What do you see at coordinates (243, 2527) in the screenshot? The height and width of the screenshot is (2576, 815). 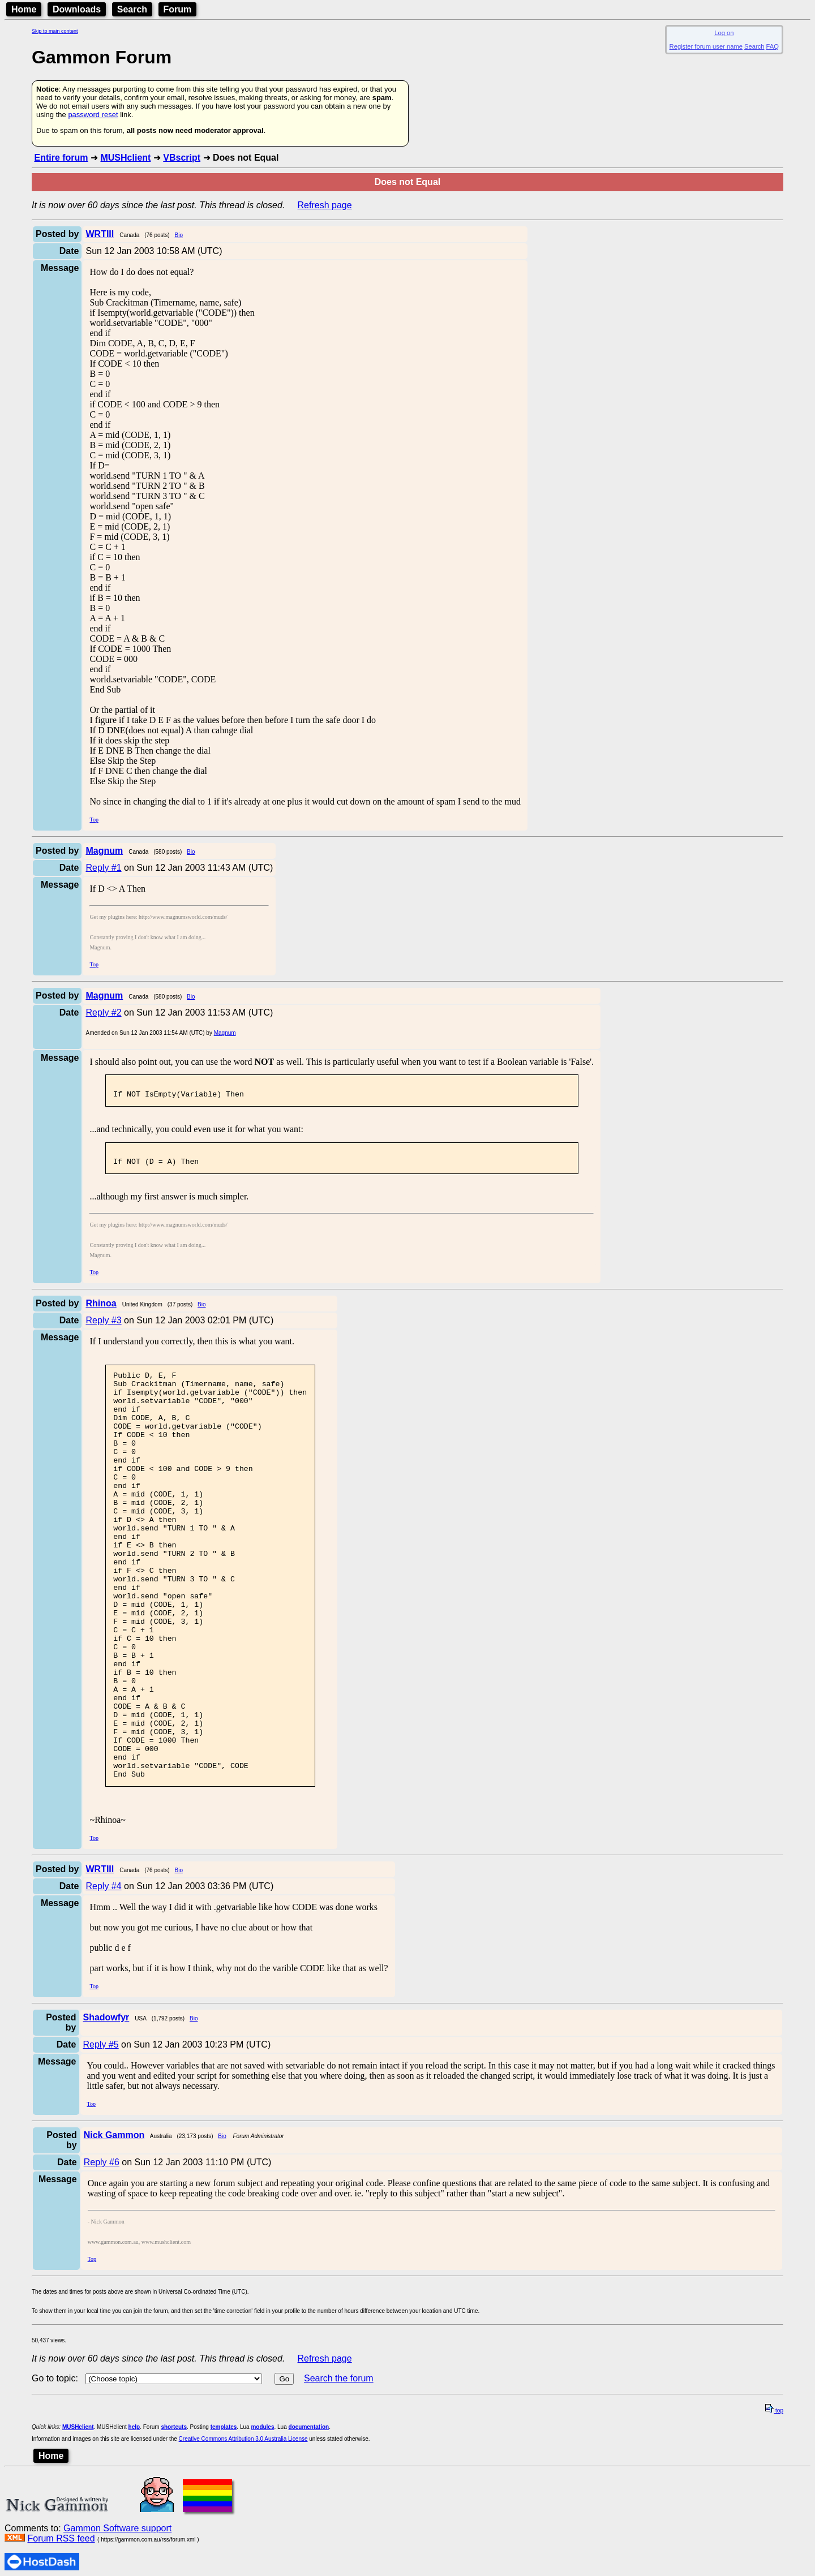 I see `Creative Commons Attribution 3.0 Australia License` at bounding box center [243, 2527].